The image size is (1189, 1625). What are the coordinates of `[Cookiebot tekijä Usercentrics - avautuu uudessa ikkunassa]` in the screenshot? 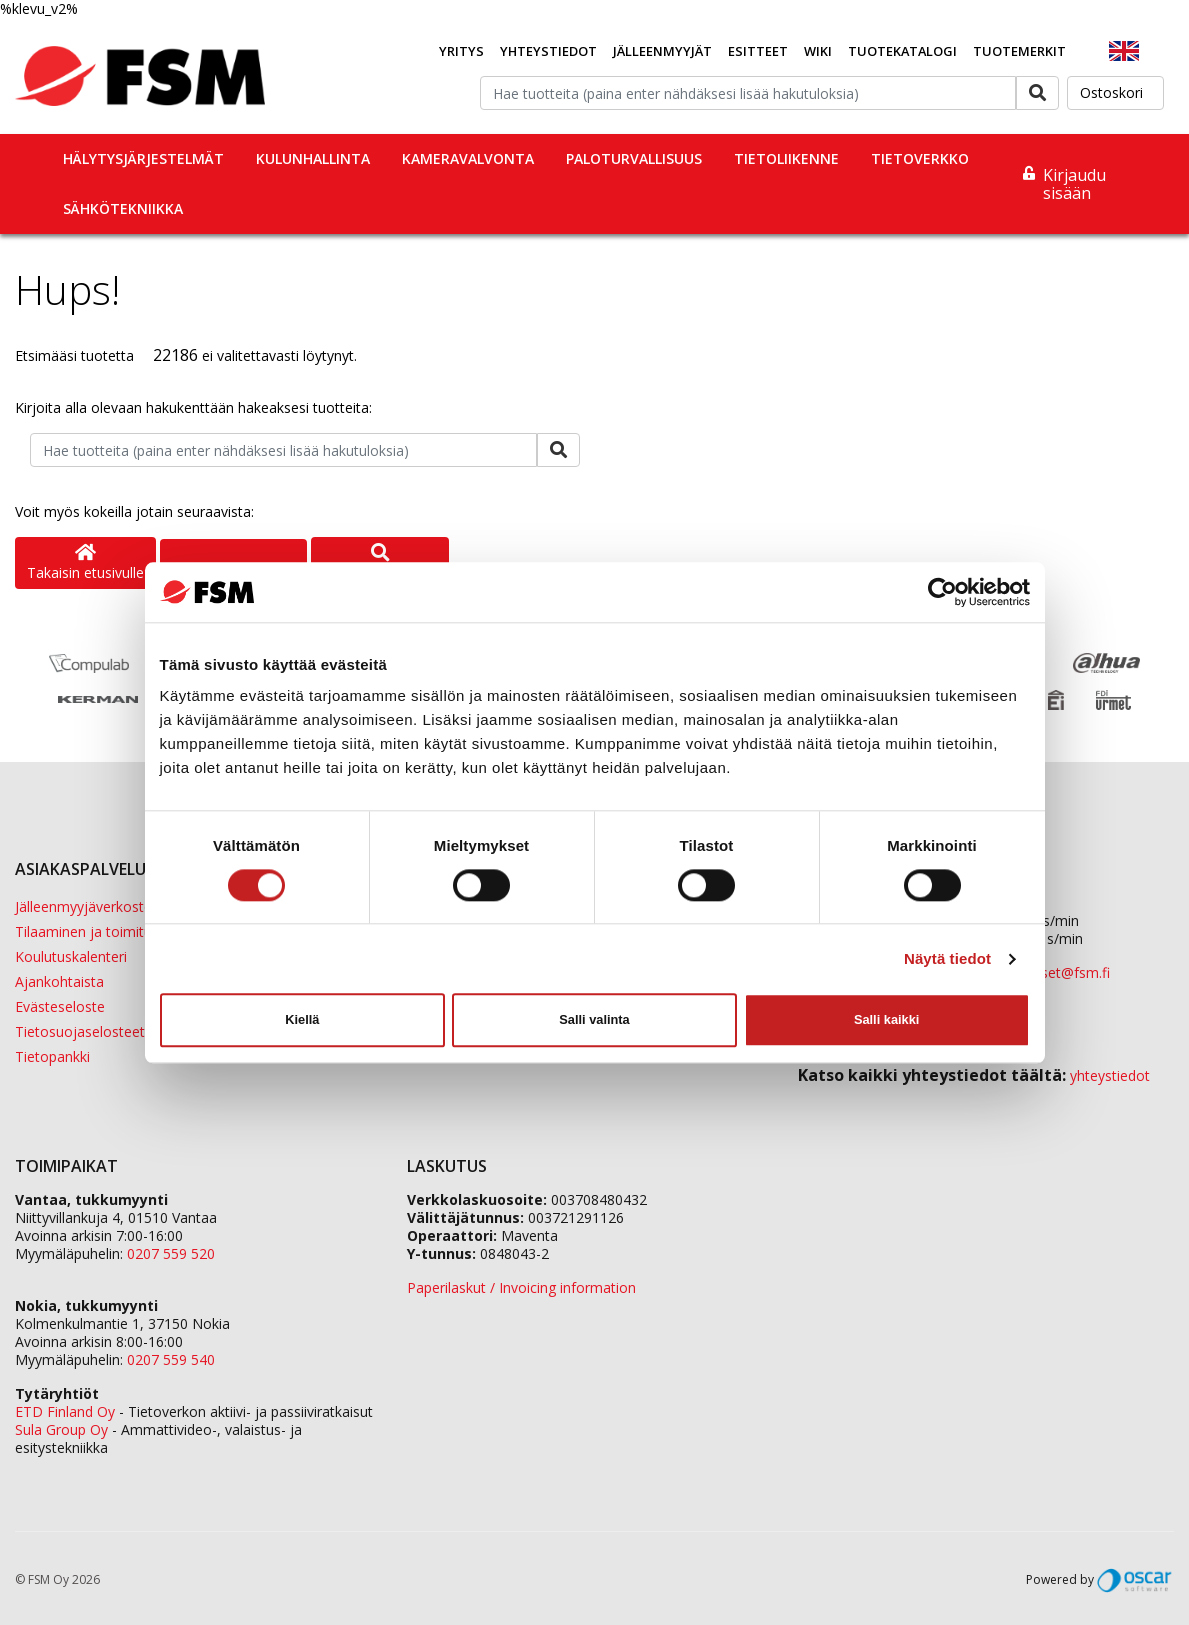 It's located at (942, 592).